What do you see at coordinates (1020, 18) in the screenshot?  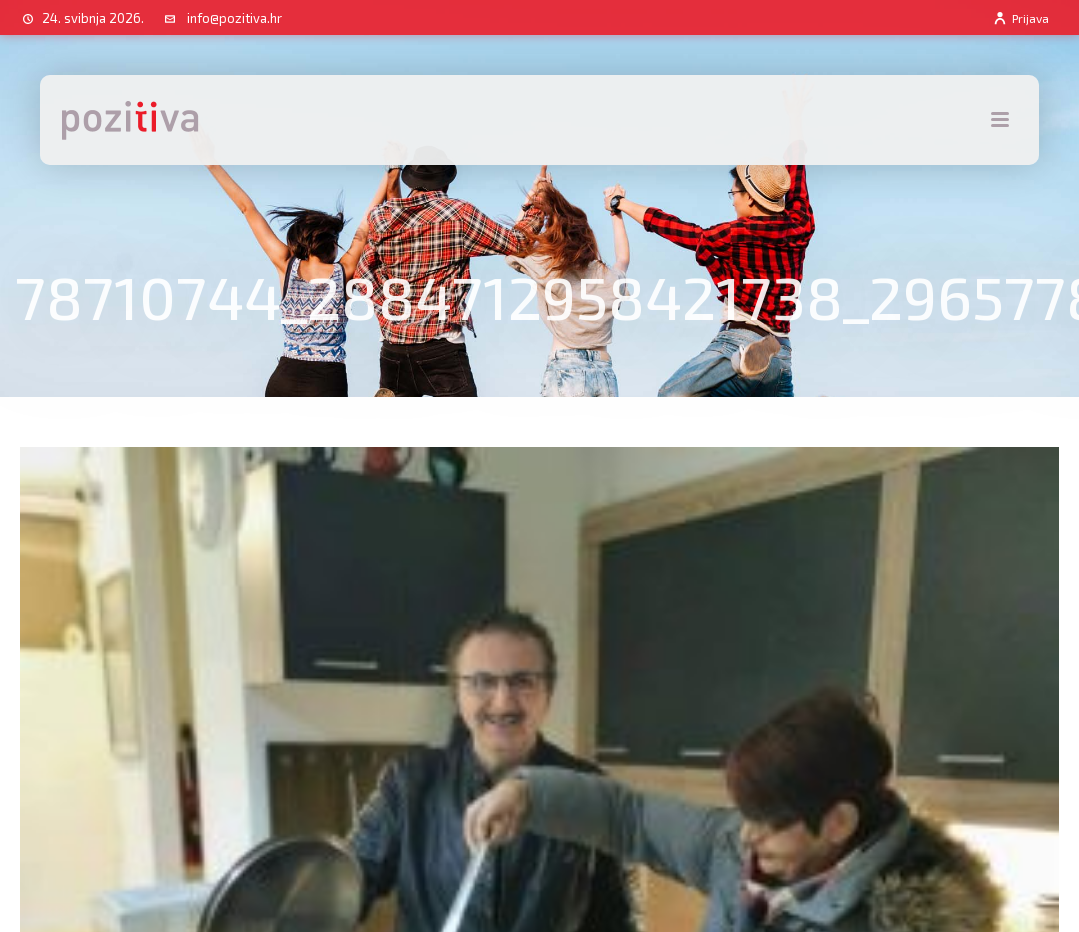 I see `Prijava` at bounding box center [1020, 18].